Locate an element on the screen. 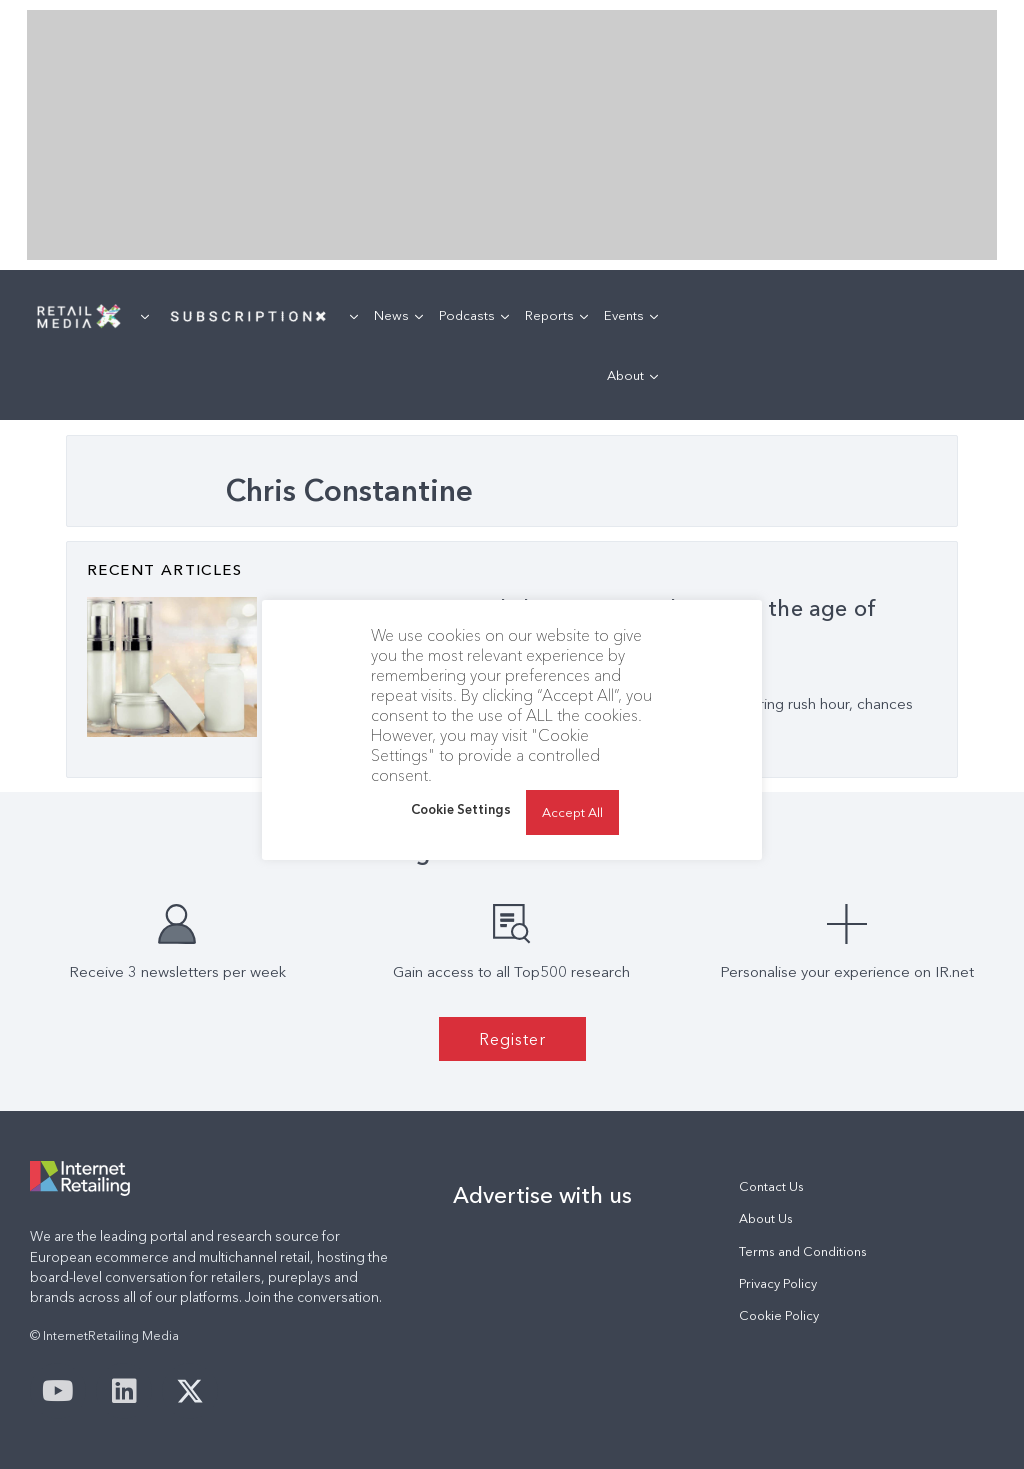 The width and height of the screenshot is (1024, 1469). Contact Us is located at coordinates (771, 1186).